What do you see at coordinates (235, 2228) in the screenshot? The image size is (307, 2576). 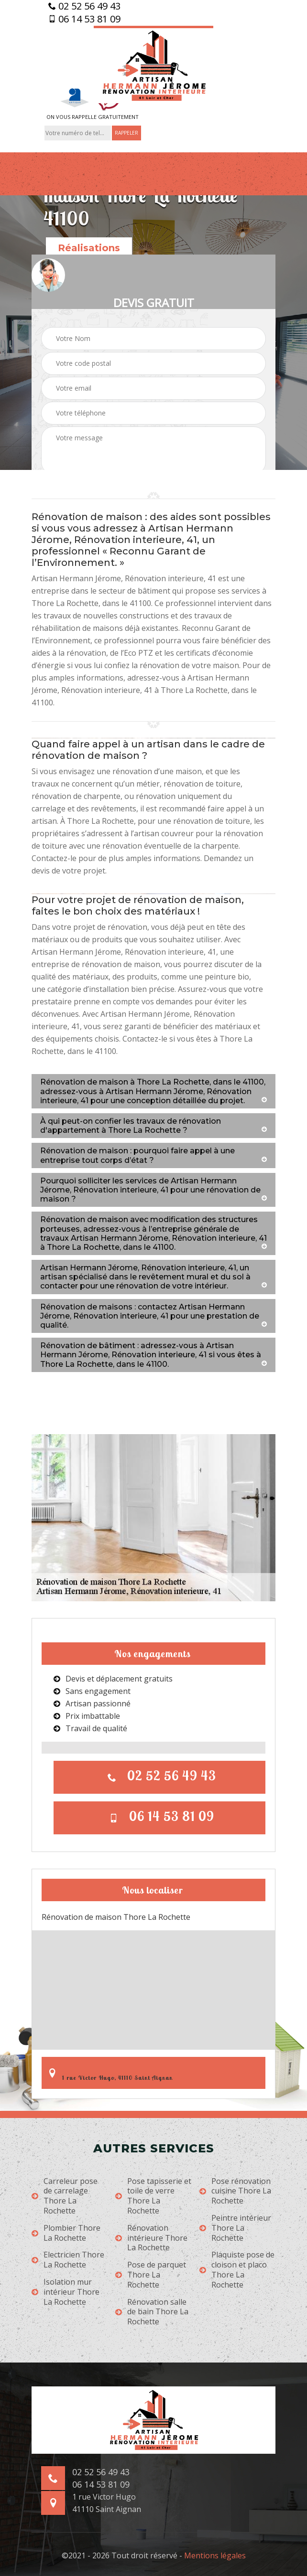 I see `Peintre intérieur Thore La Rochette` at bounding box center [235, 2228].